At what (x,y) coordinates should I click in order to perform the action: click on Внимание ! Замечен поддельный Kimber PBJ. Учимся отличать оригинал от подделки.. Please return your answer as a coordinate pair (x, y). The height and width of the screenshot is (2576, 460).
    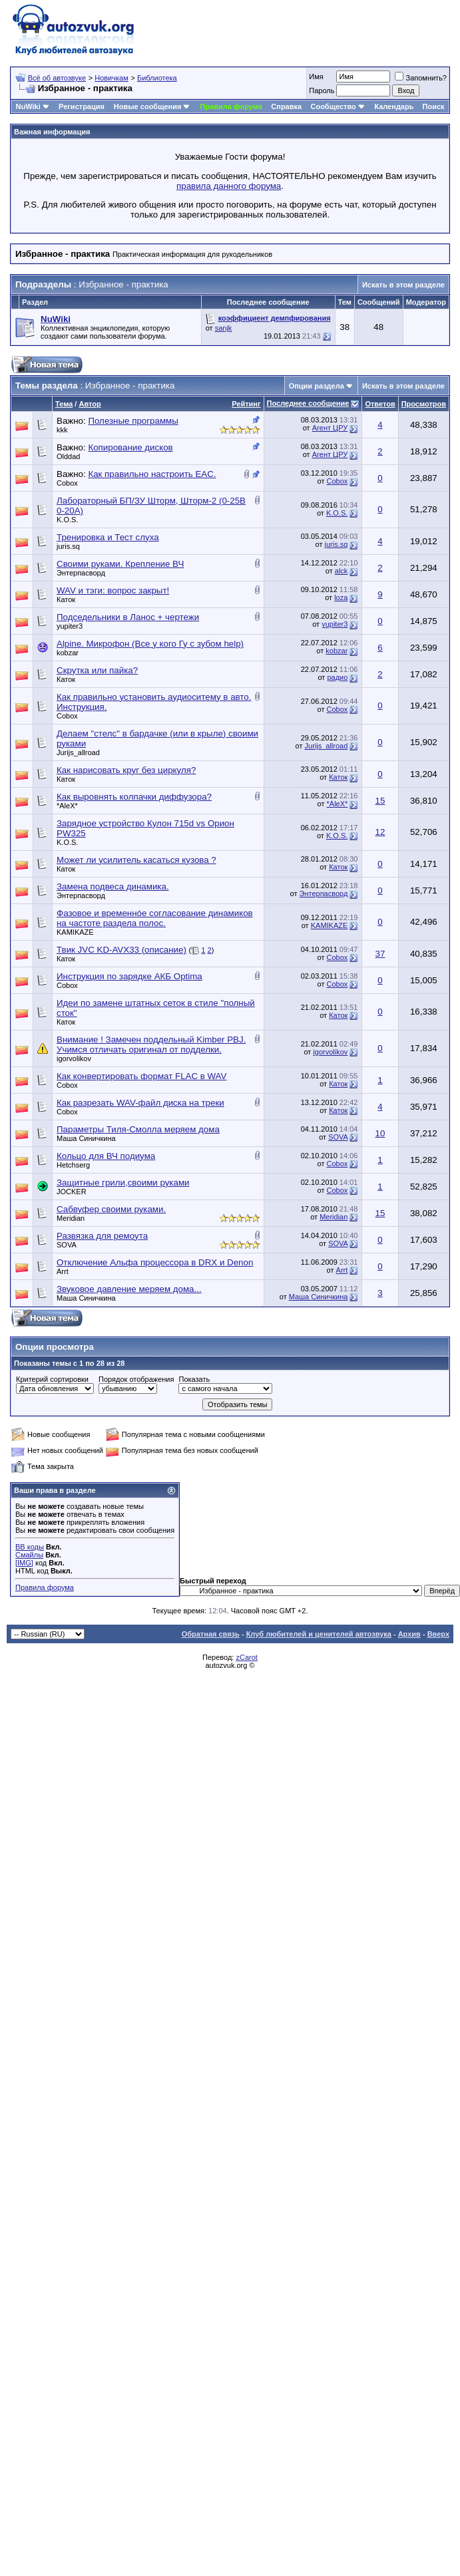
    Looking at the image, I should click on (151, 1044).